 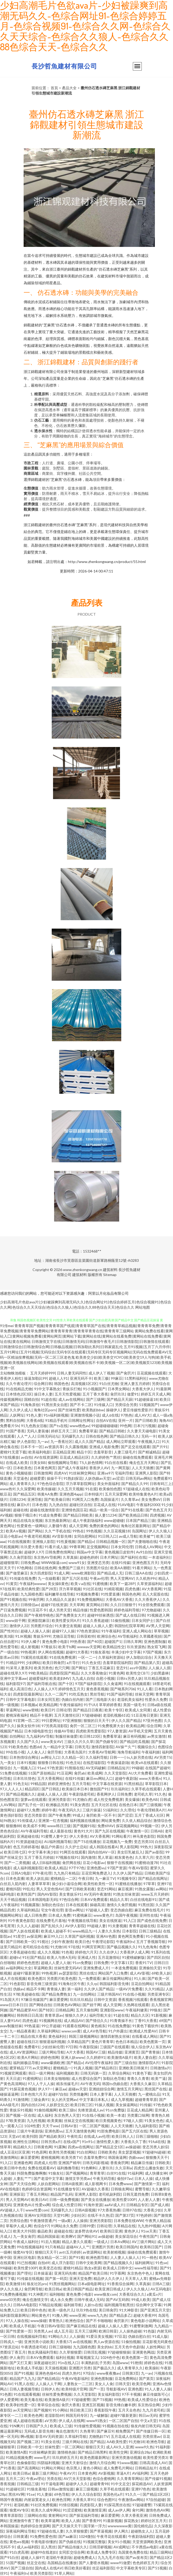 I want to click on AV伊人影院, so click(x=75, y=1926).